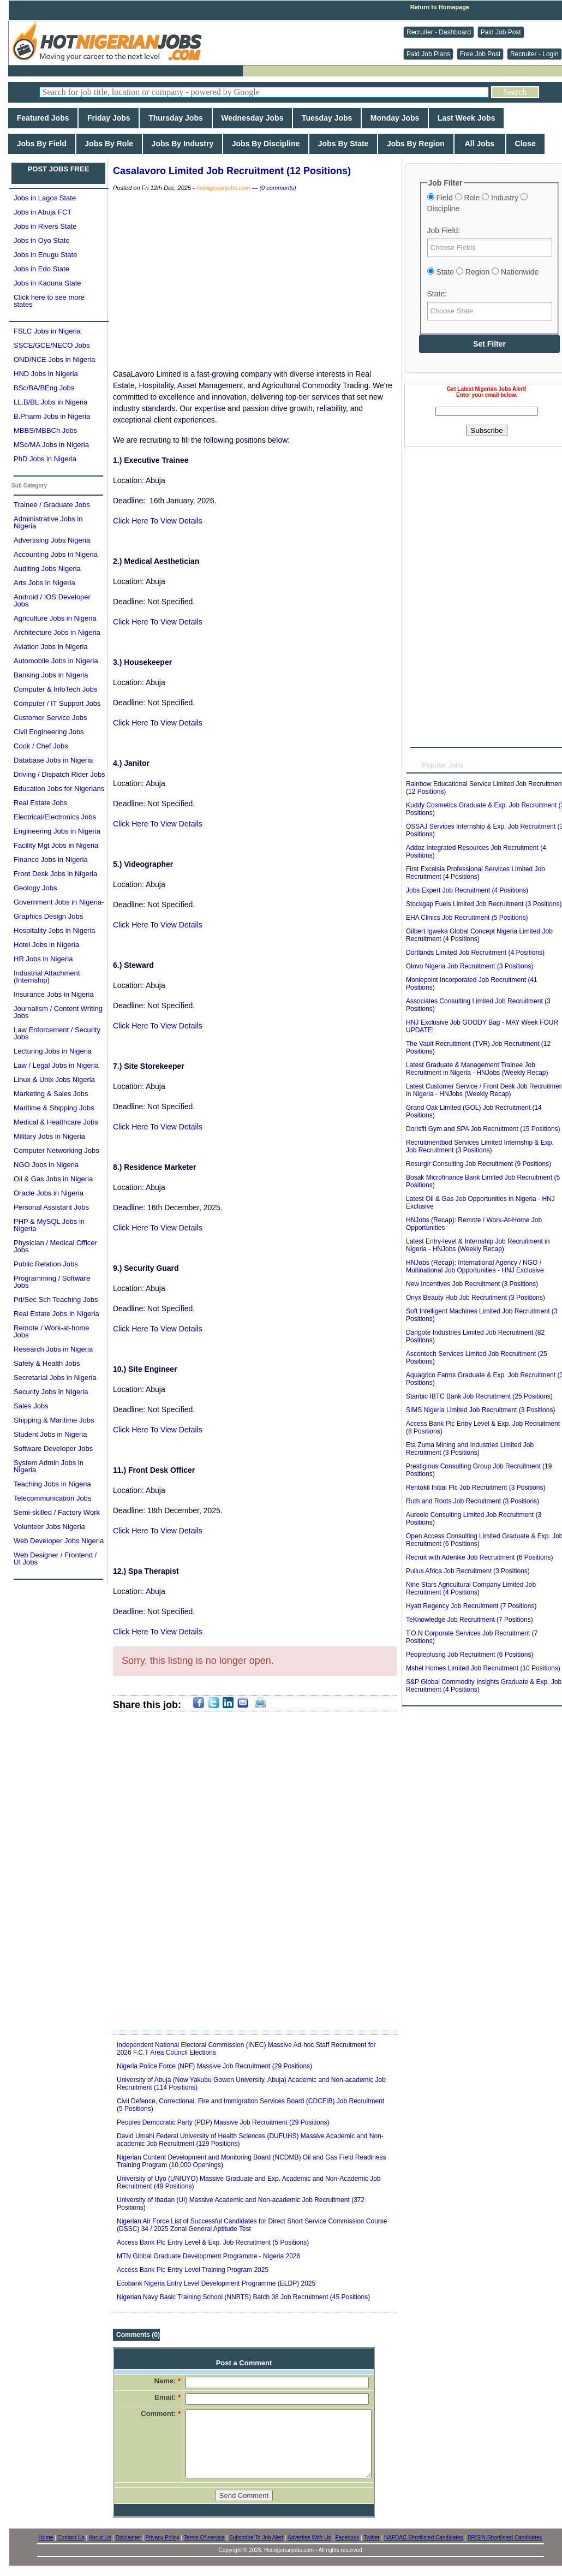  Describe the element at coordinates (480, 1410) in the screenshot. I see `SIMS Nigeria Limited Job Recruitment (3 Positions)` at that location.